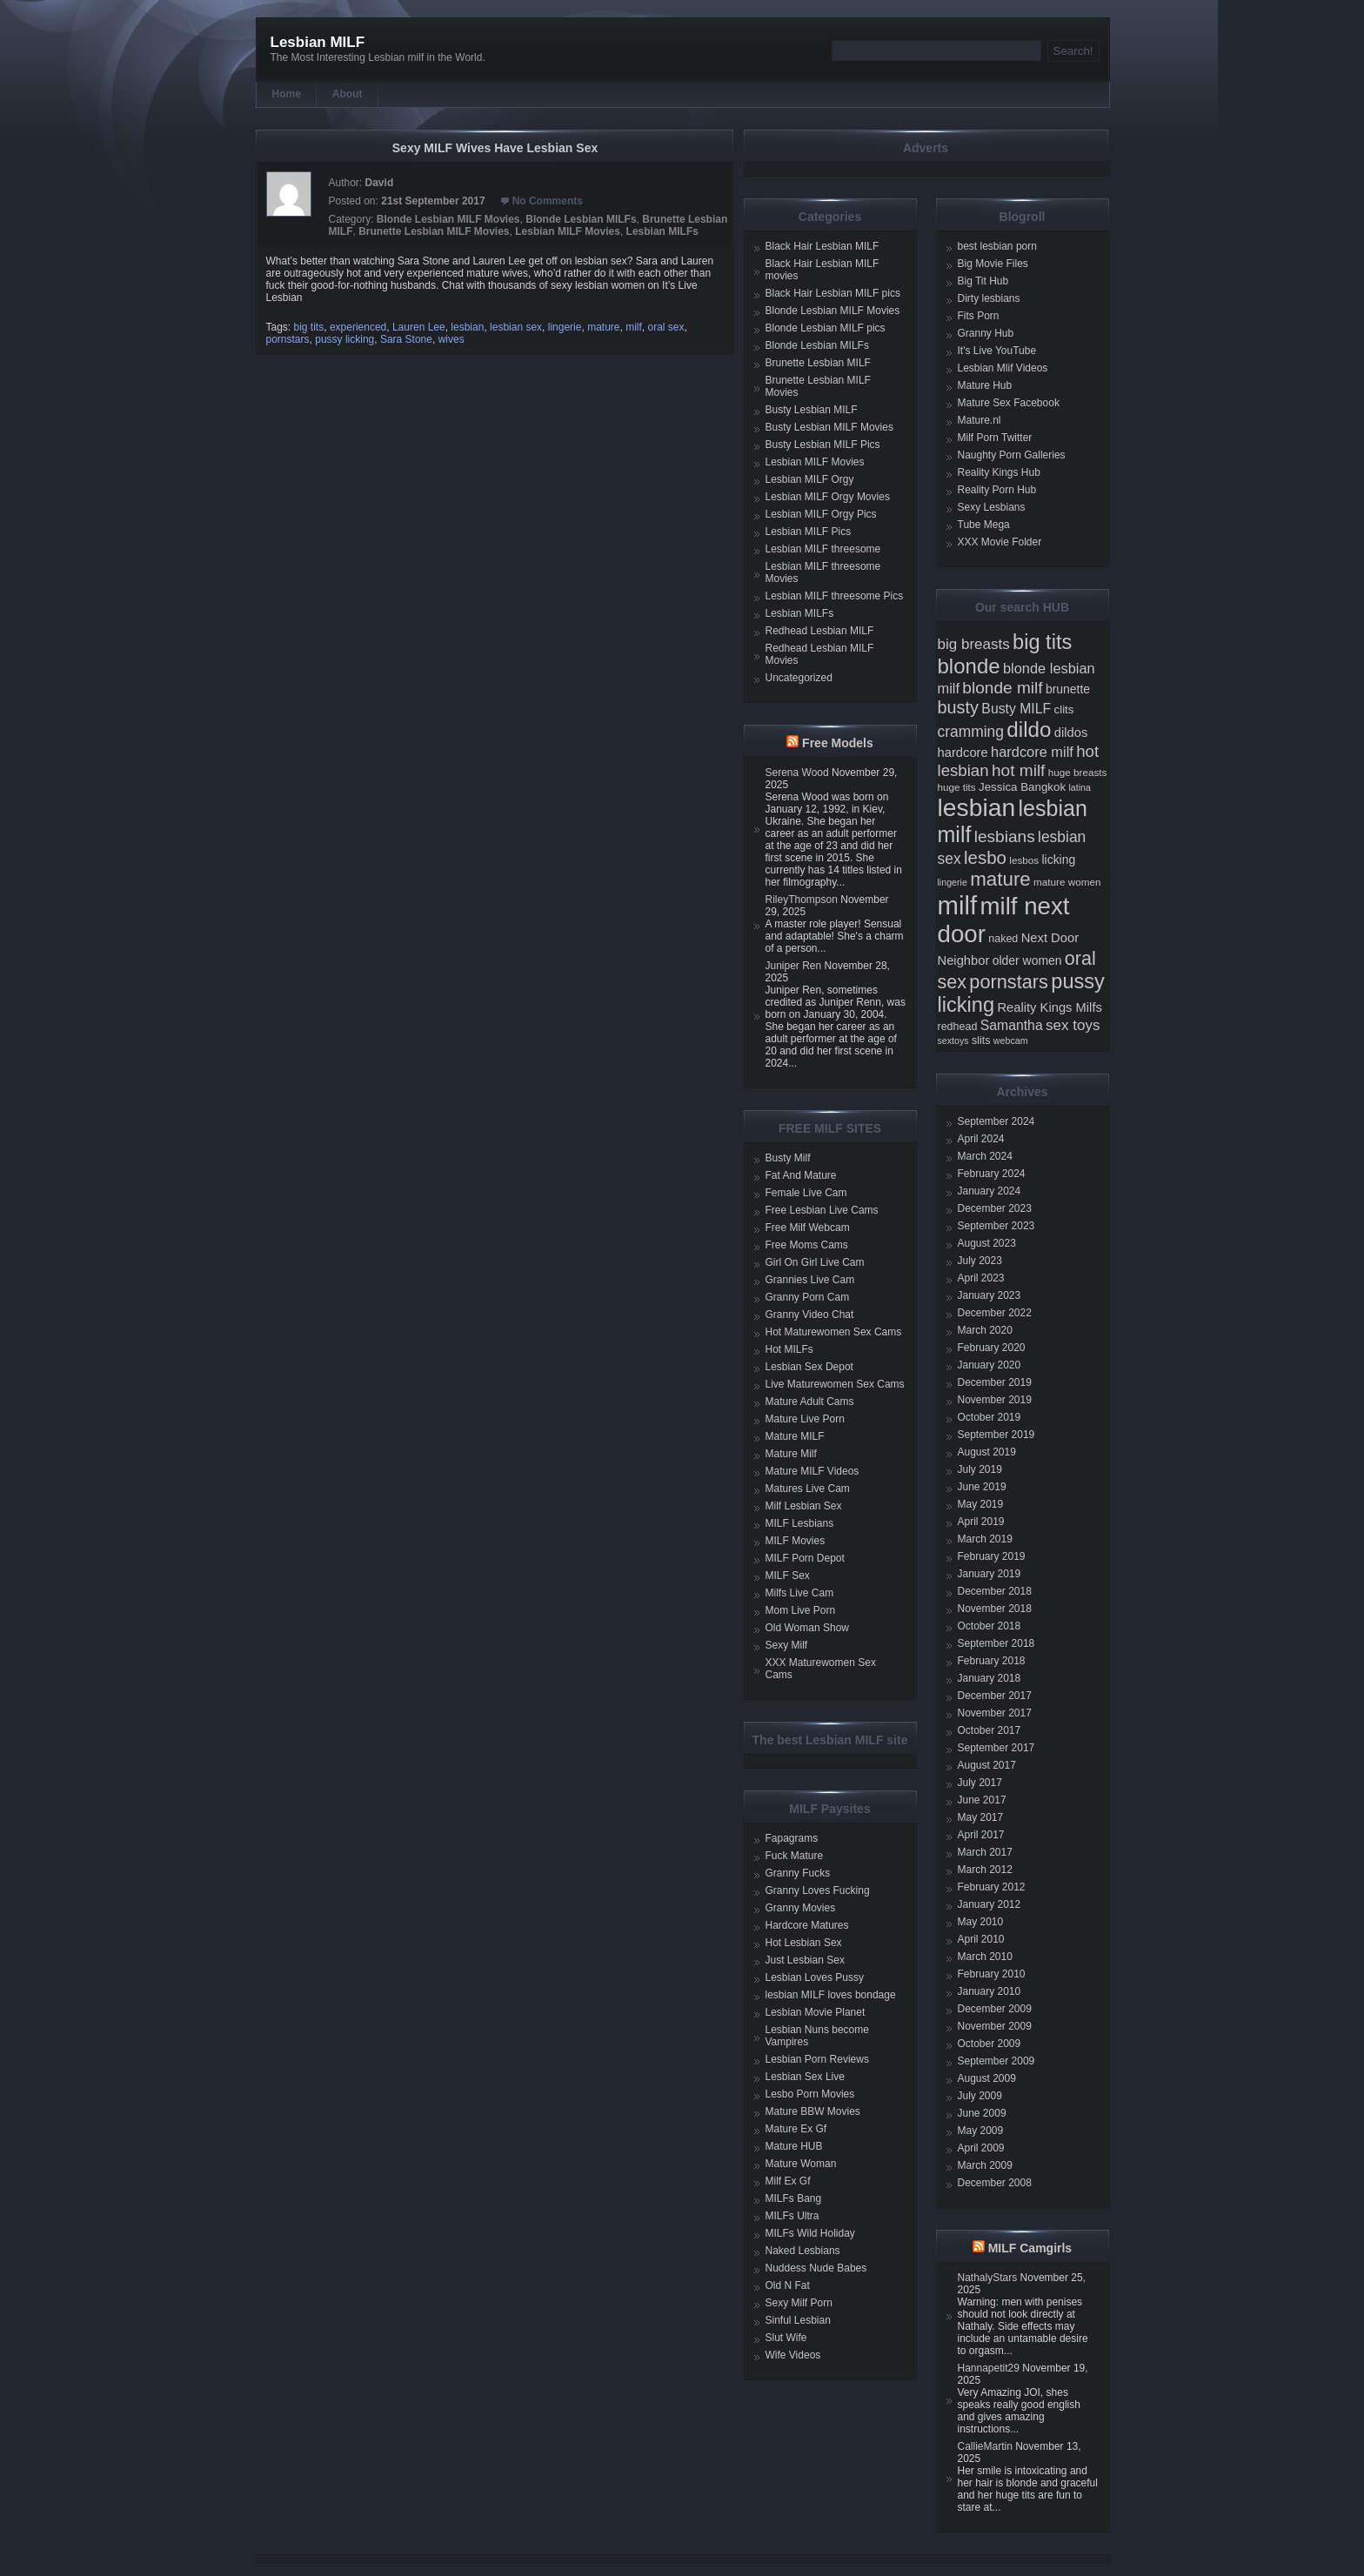  Describe the element at coordinates (982, 1800) in the screenshot. I see `June 2017` at that location.